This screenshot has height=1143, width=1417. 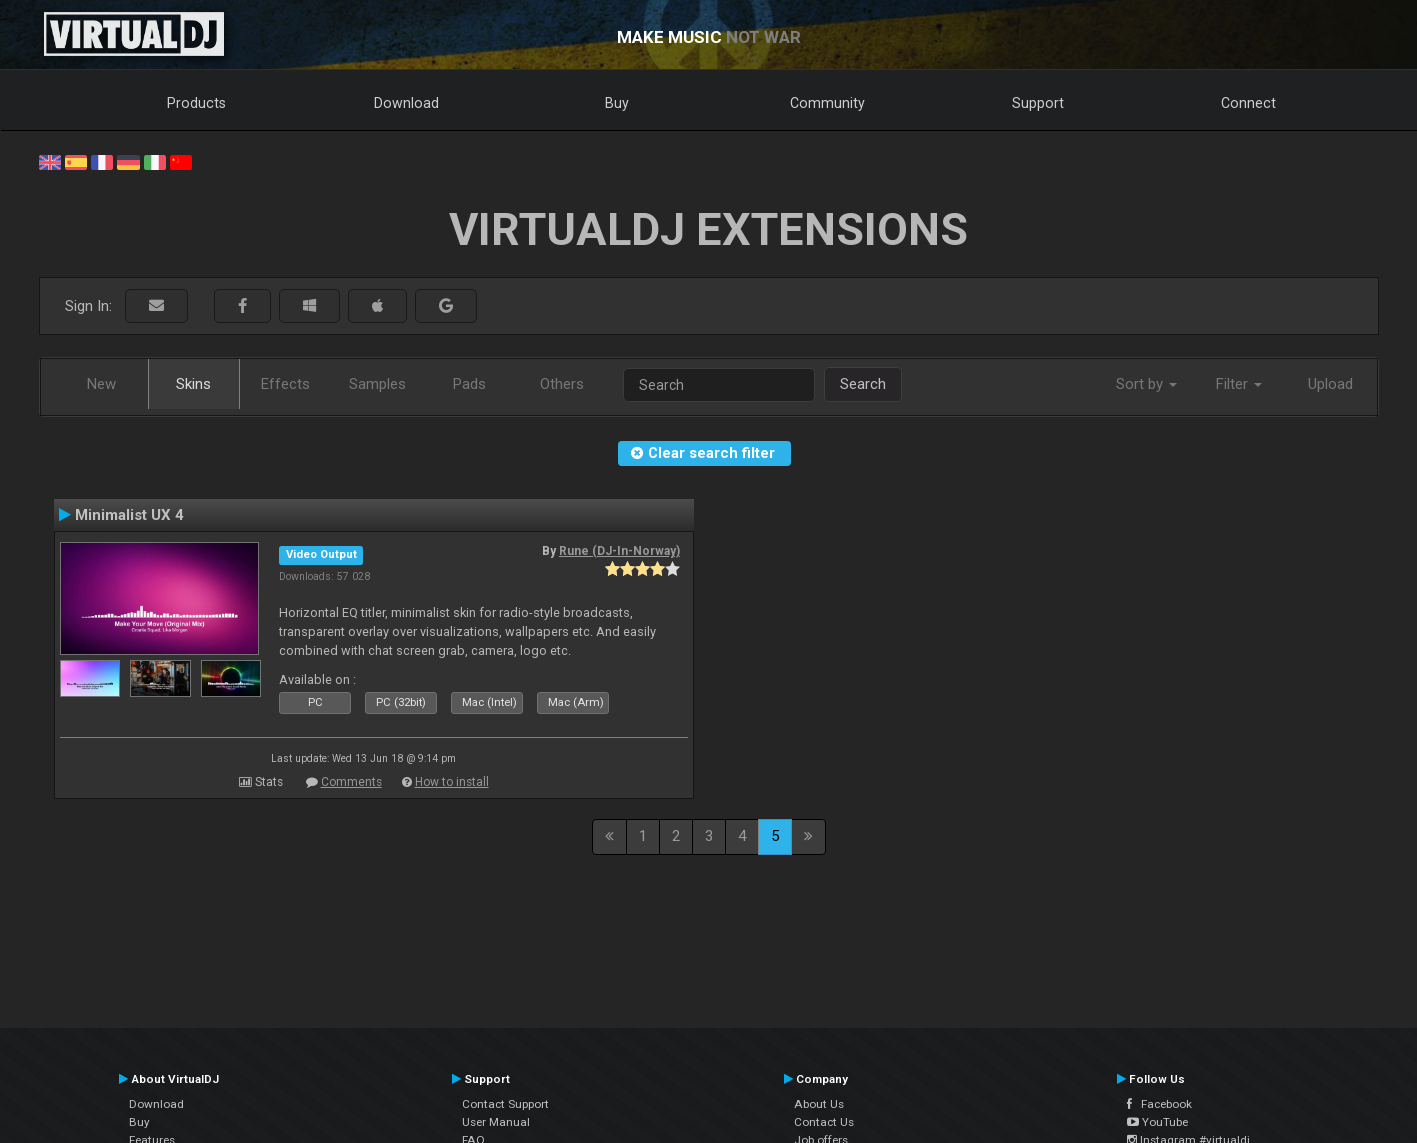 What do you see at coordinates (351, 782) in the screenshot?
I see `Comments` at bounding box center [351, 782].